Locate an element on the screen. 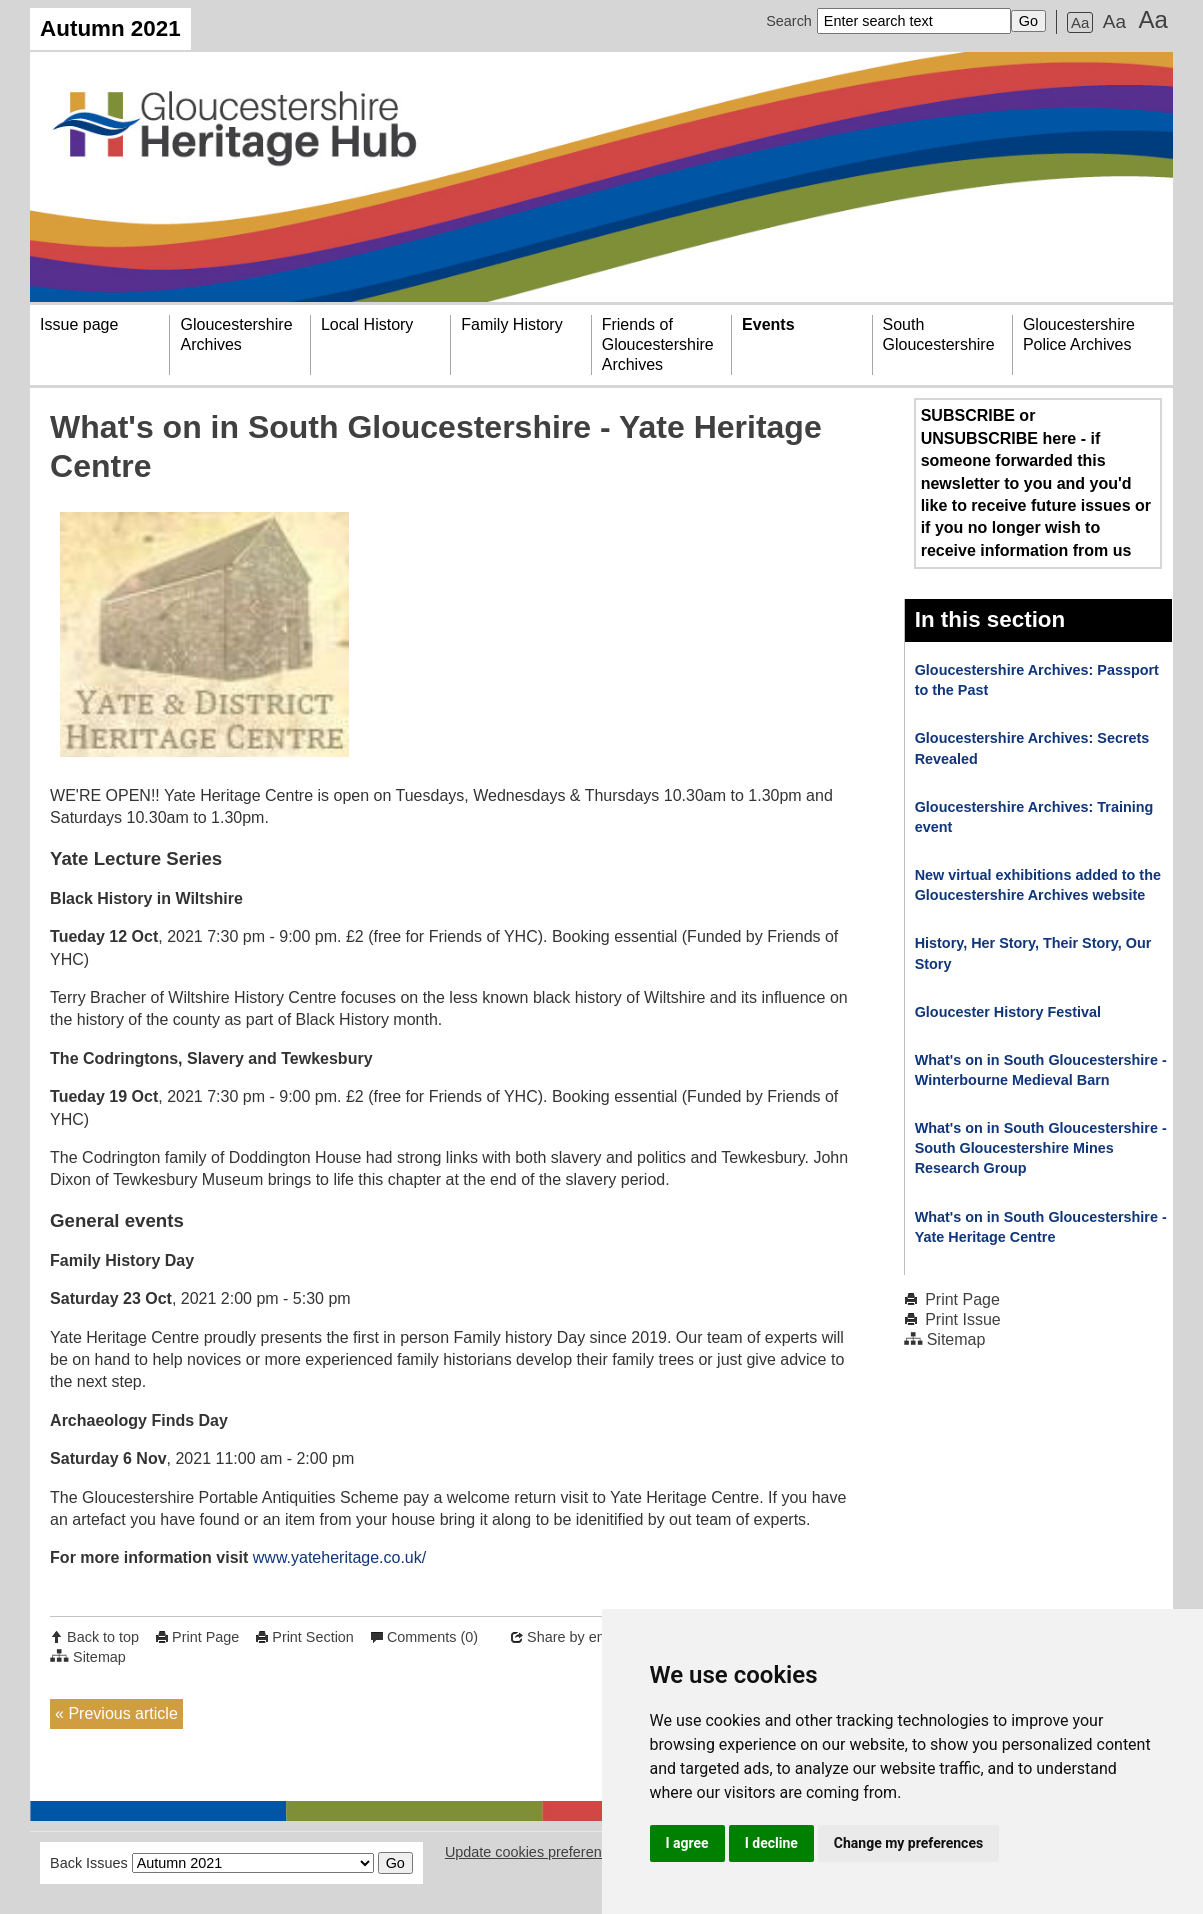 The image size is (1203, 1914). Print Page is located at coordinates (205, 1637).